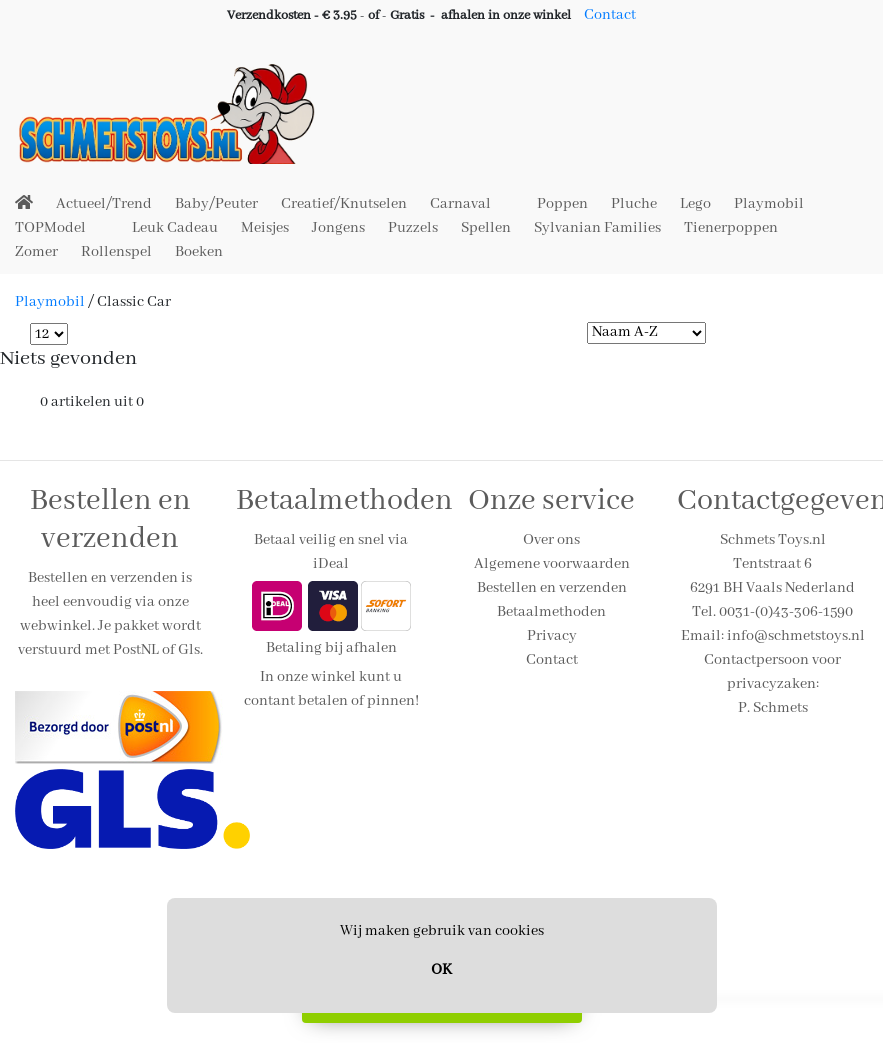 The height and width of the screenshot is (1043, 883). What do you see at coordinates (199, 252) in the screenshot?
I see `Boeken` at bounding box center [199, 252].